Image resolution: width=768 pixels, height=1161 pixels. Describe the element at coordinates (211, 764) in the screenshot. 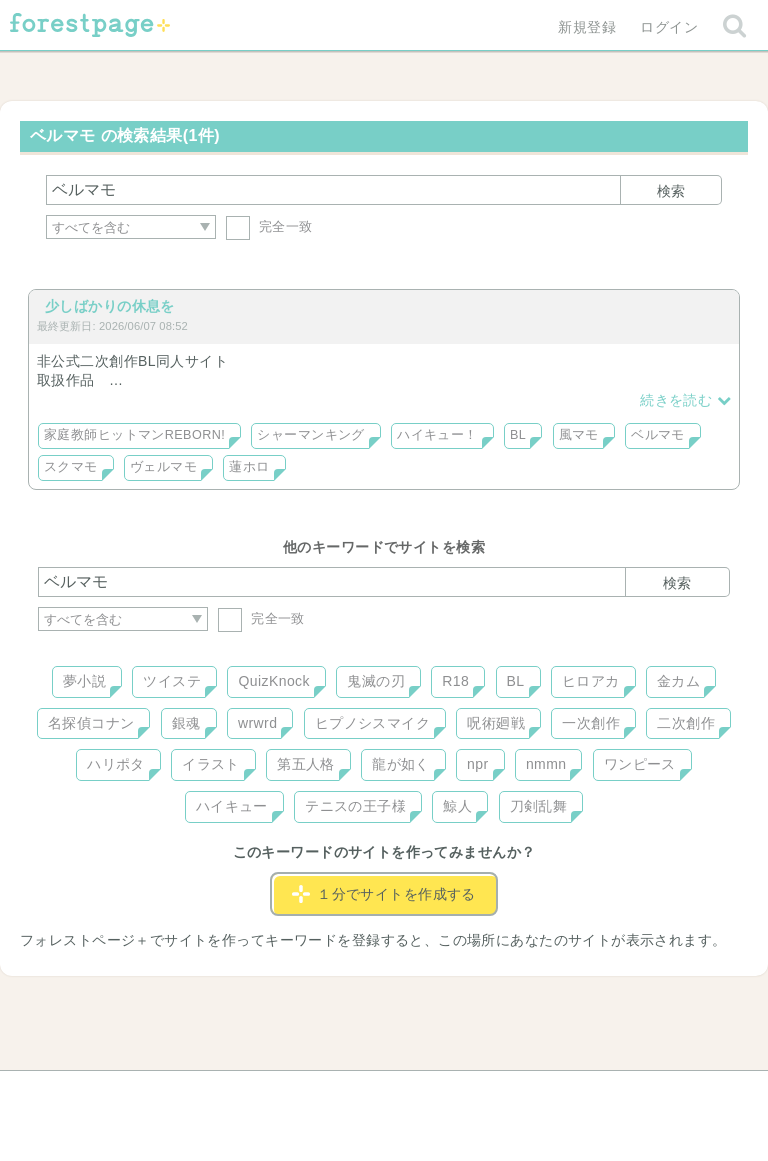

I see `イラスト` at that location.